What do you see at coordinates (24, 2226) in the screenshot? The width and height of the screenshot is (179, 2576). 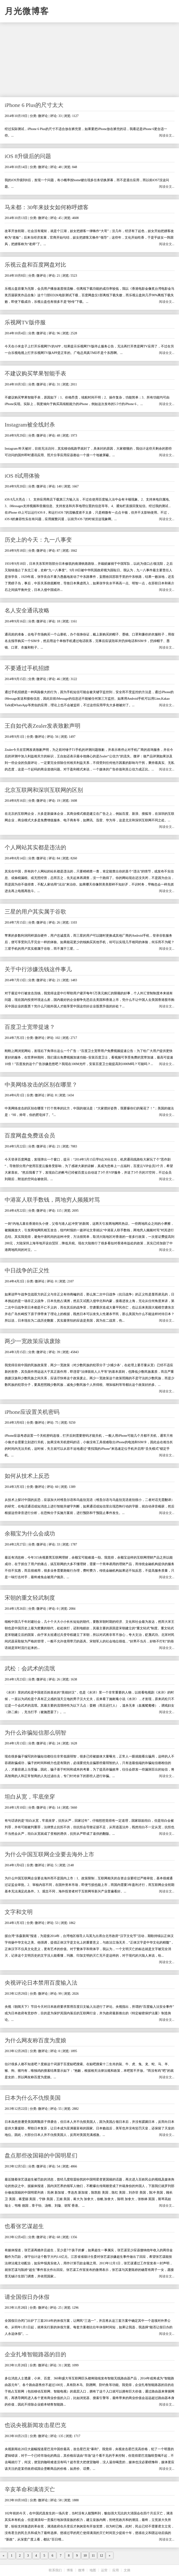 I see `也看张艺谋超生` at bounding box center [24, 2226].